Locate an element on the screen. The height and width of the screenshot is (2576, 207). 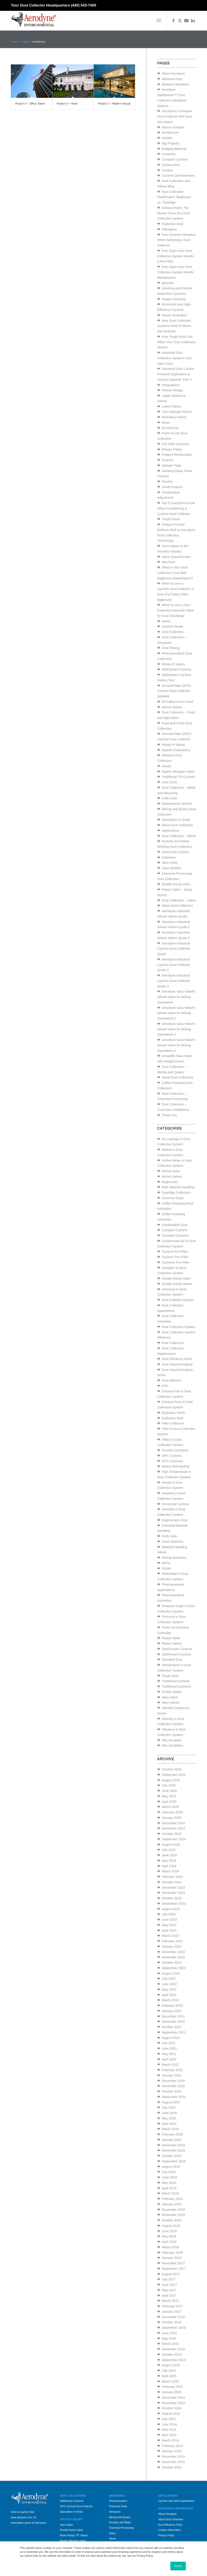
August 2024 is located at coordinates (171, 1844).